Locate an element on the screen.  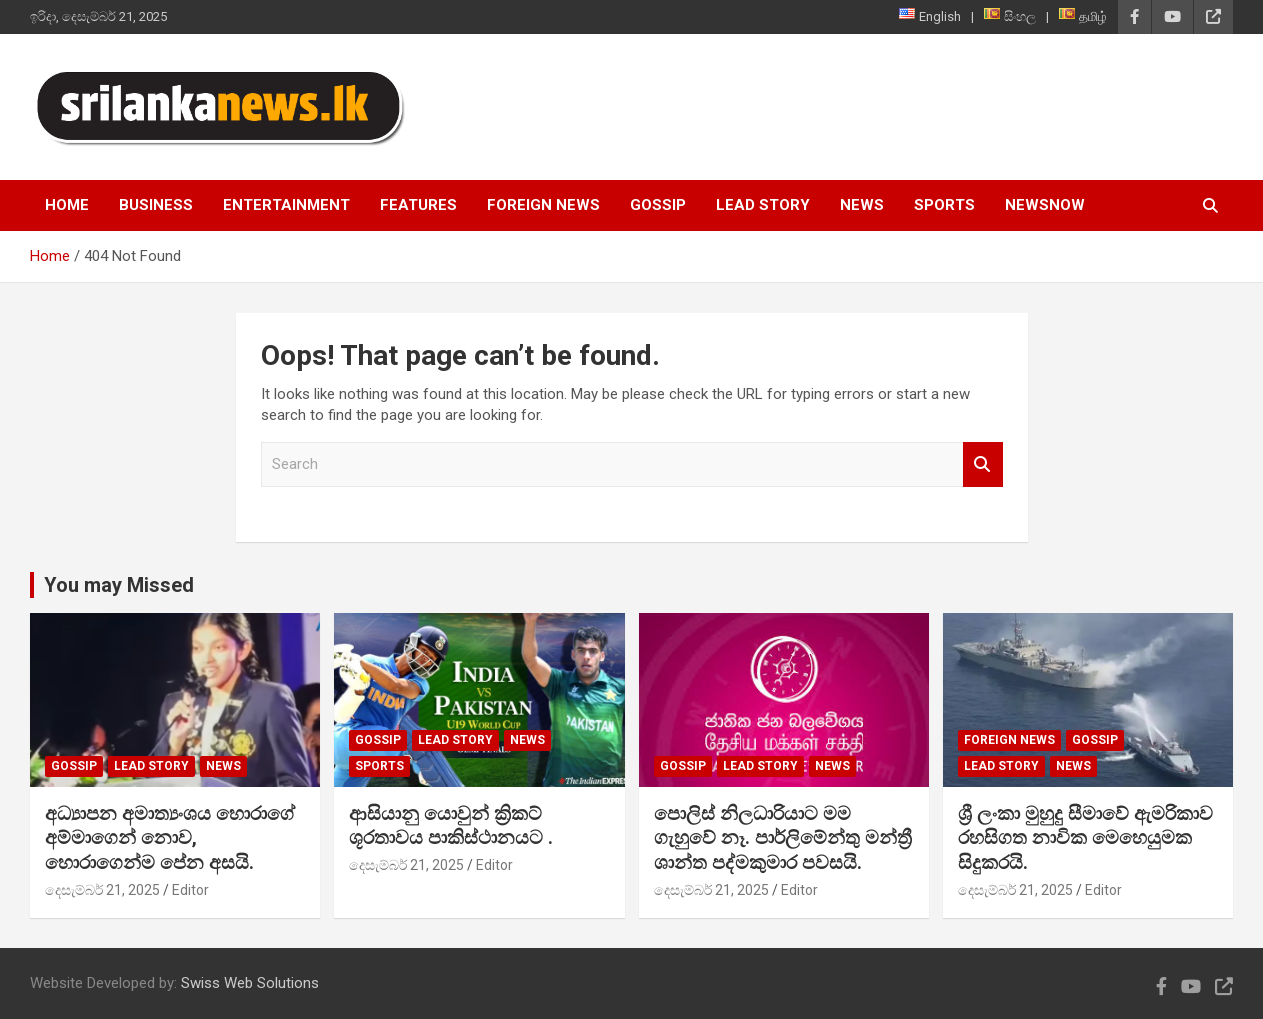
Sports is located at coordinates (944, 205).